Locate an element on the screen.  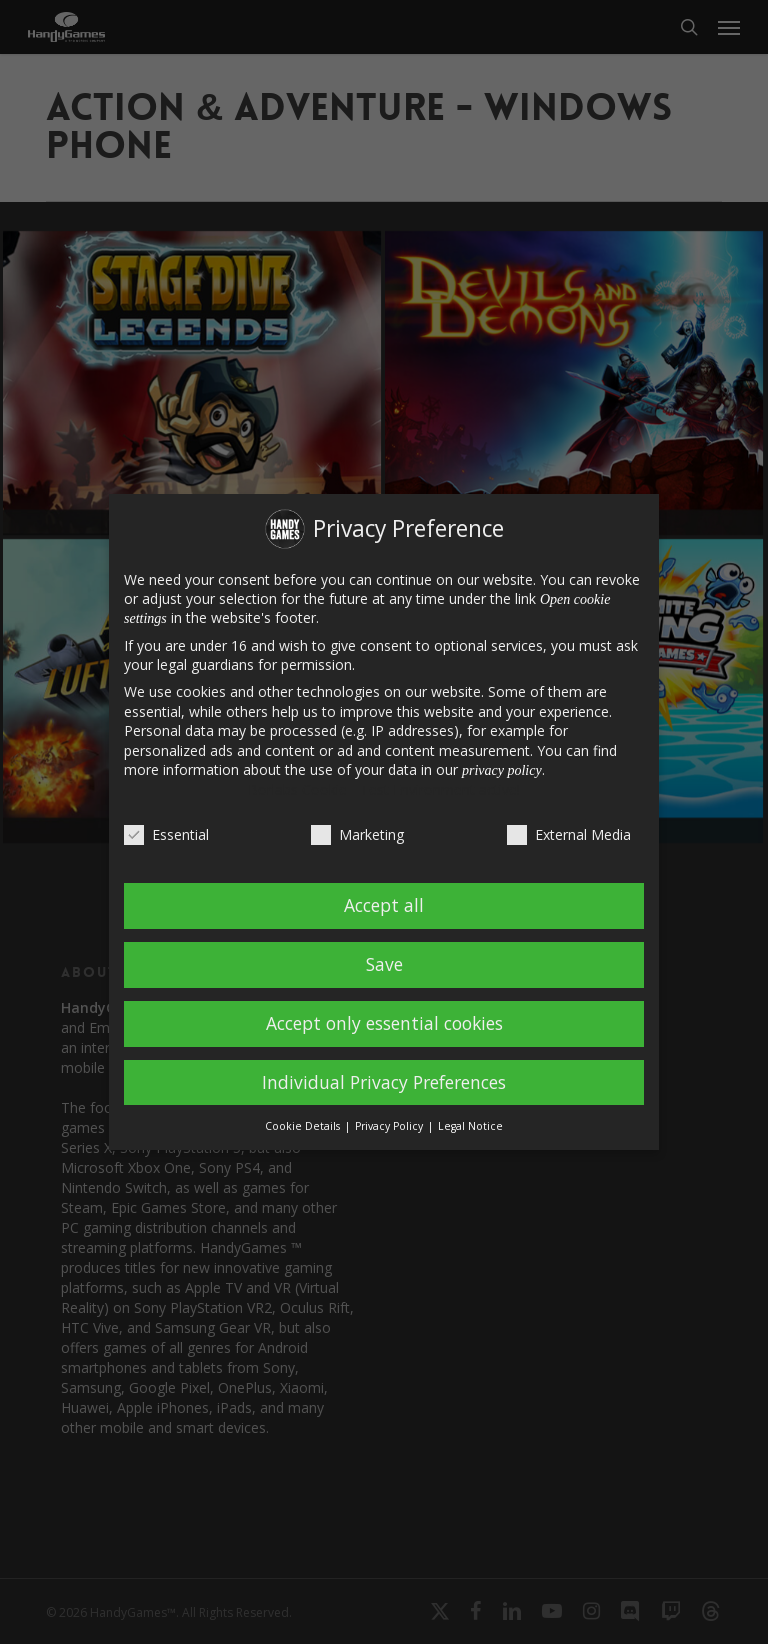
Individual Privacy Preferences [button] is located at coordinates (384, 1082).